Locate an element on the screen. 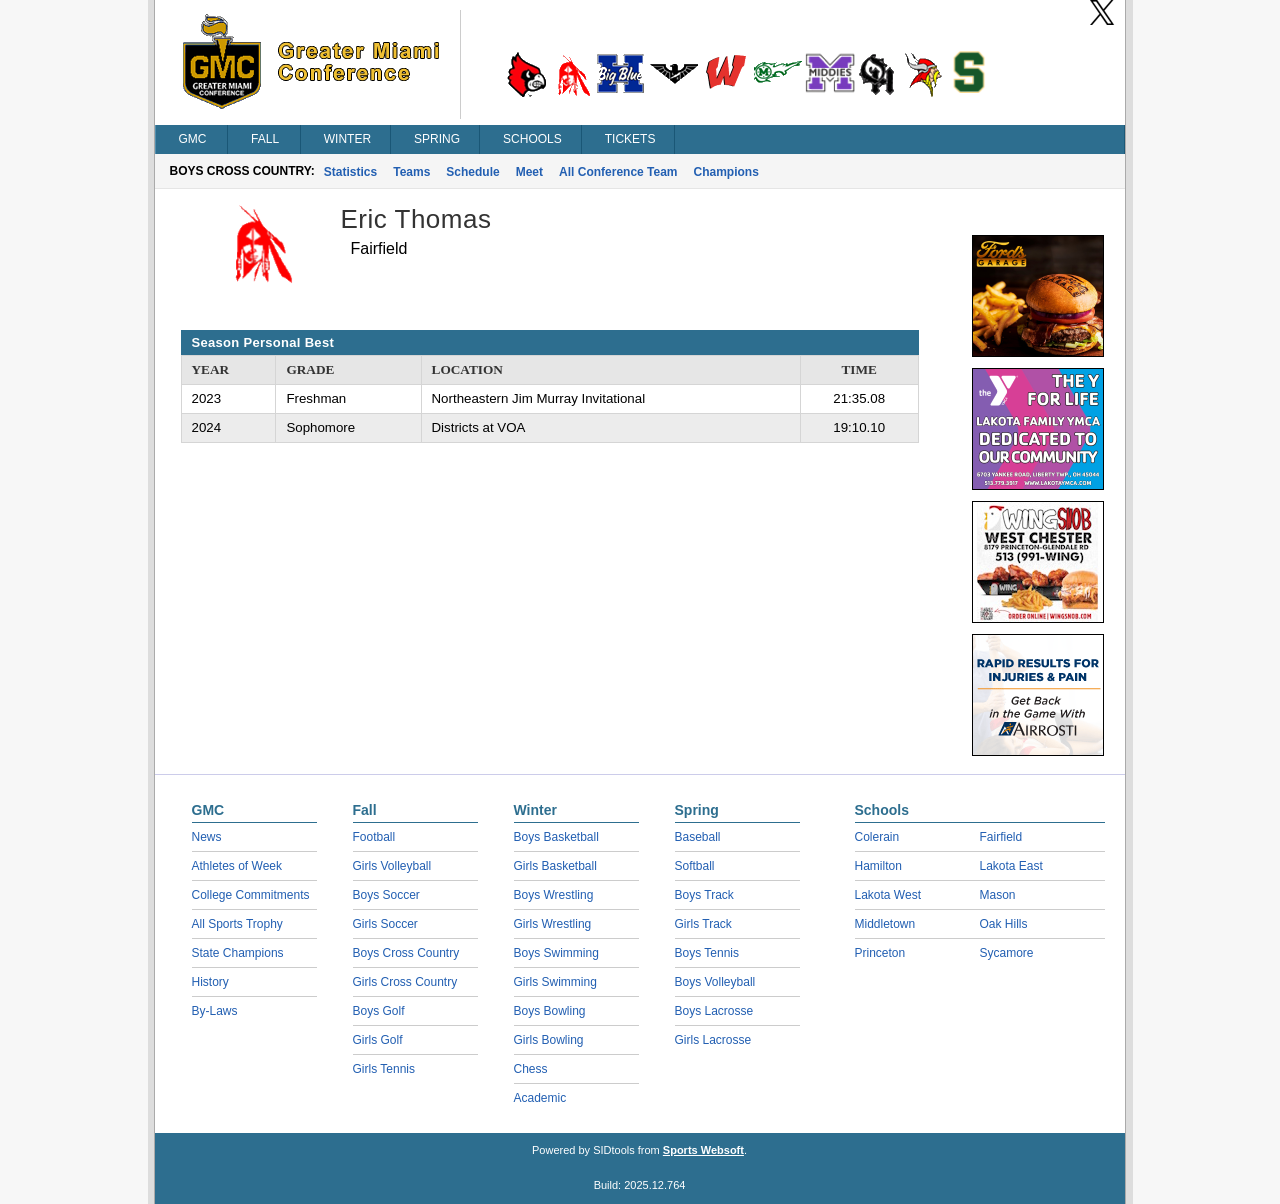 This screenshot has height=1204, width=1280. Boys Swimming is located at coordinates (556, 953).